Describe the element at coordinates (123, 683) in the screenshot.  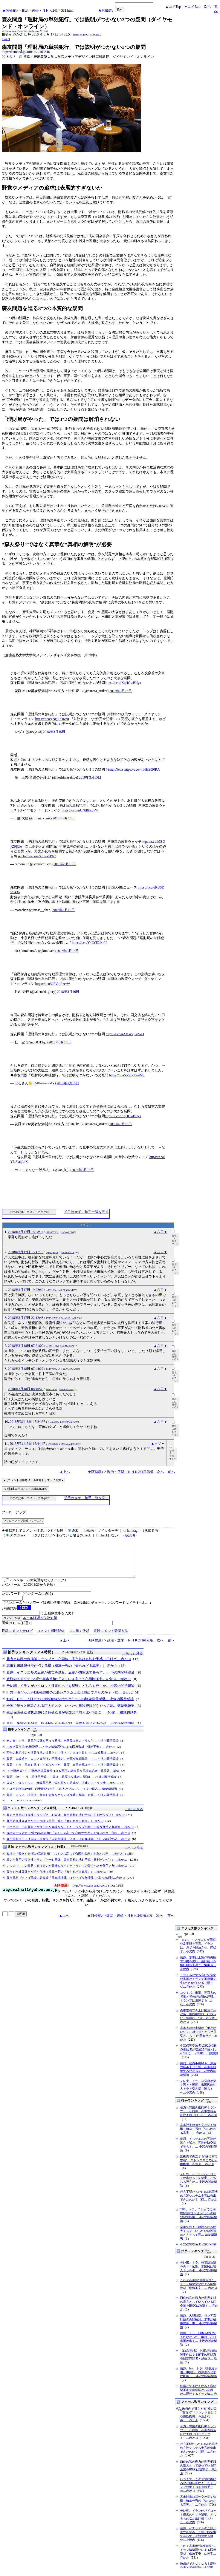
I see `https://t.co/tKqHGwBHya` at that location.